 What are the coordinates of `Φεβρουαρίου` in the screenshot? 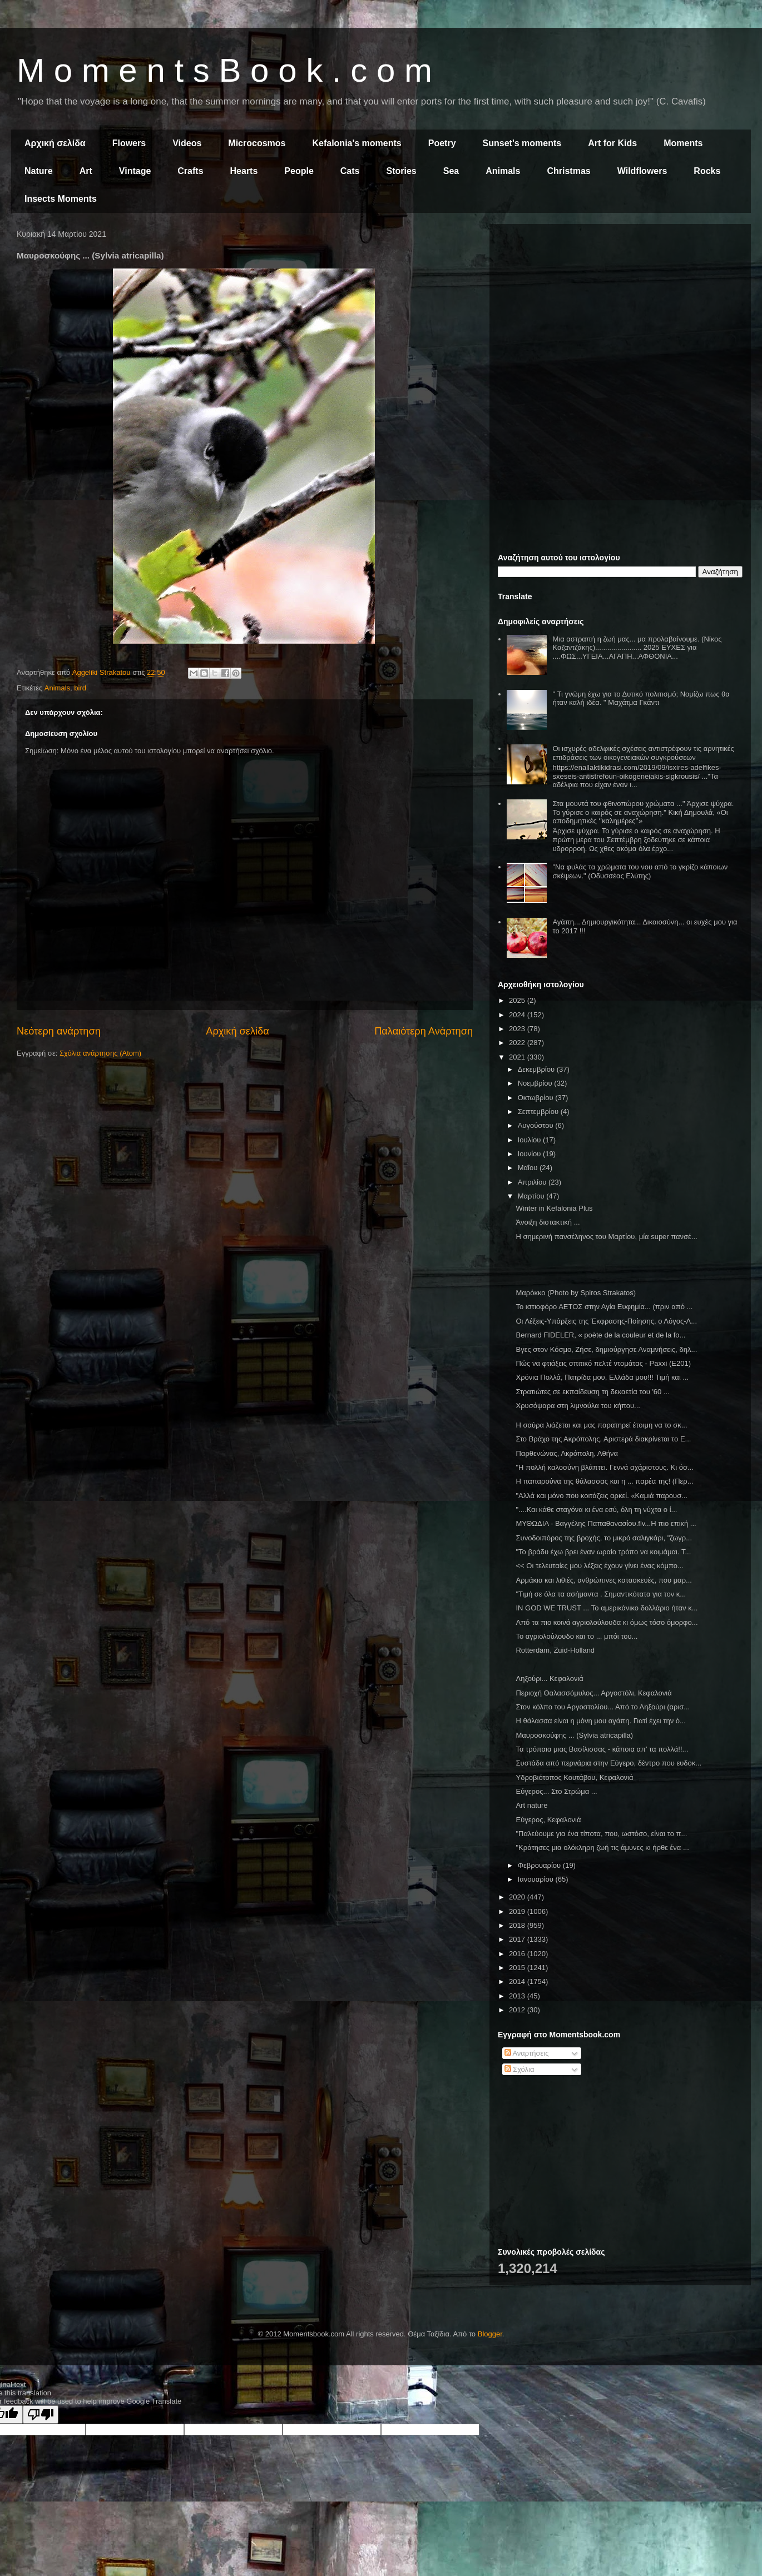 It's located at (540, 1865).